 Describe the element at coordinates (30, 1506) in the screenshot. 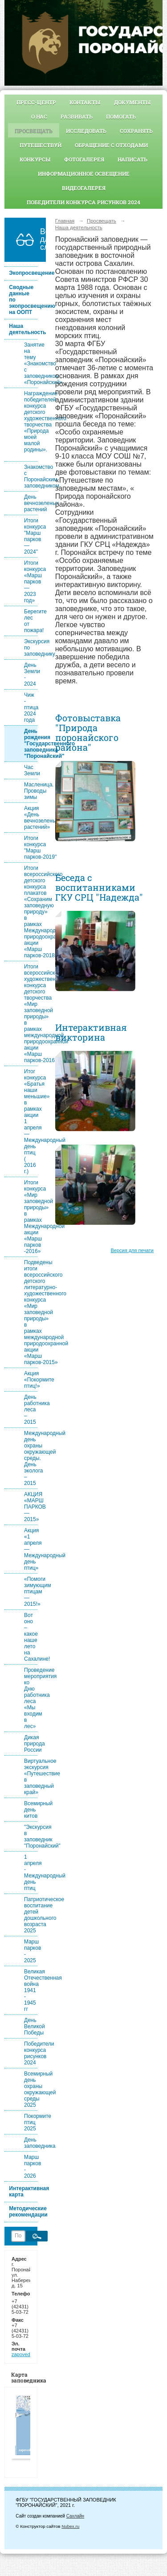

I see `АКЦИЯ «МАРШ ПАРКОВ — 2015»` at that location.